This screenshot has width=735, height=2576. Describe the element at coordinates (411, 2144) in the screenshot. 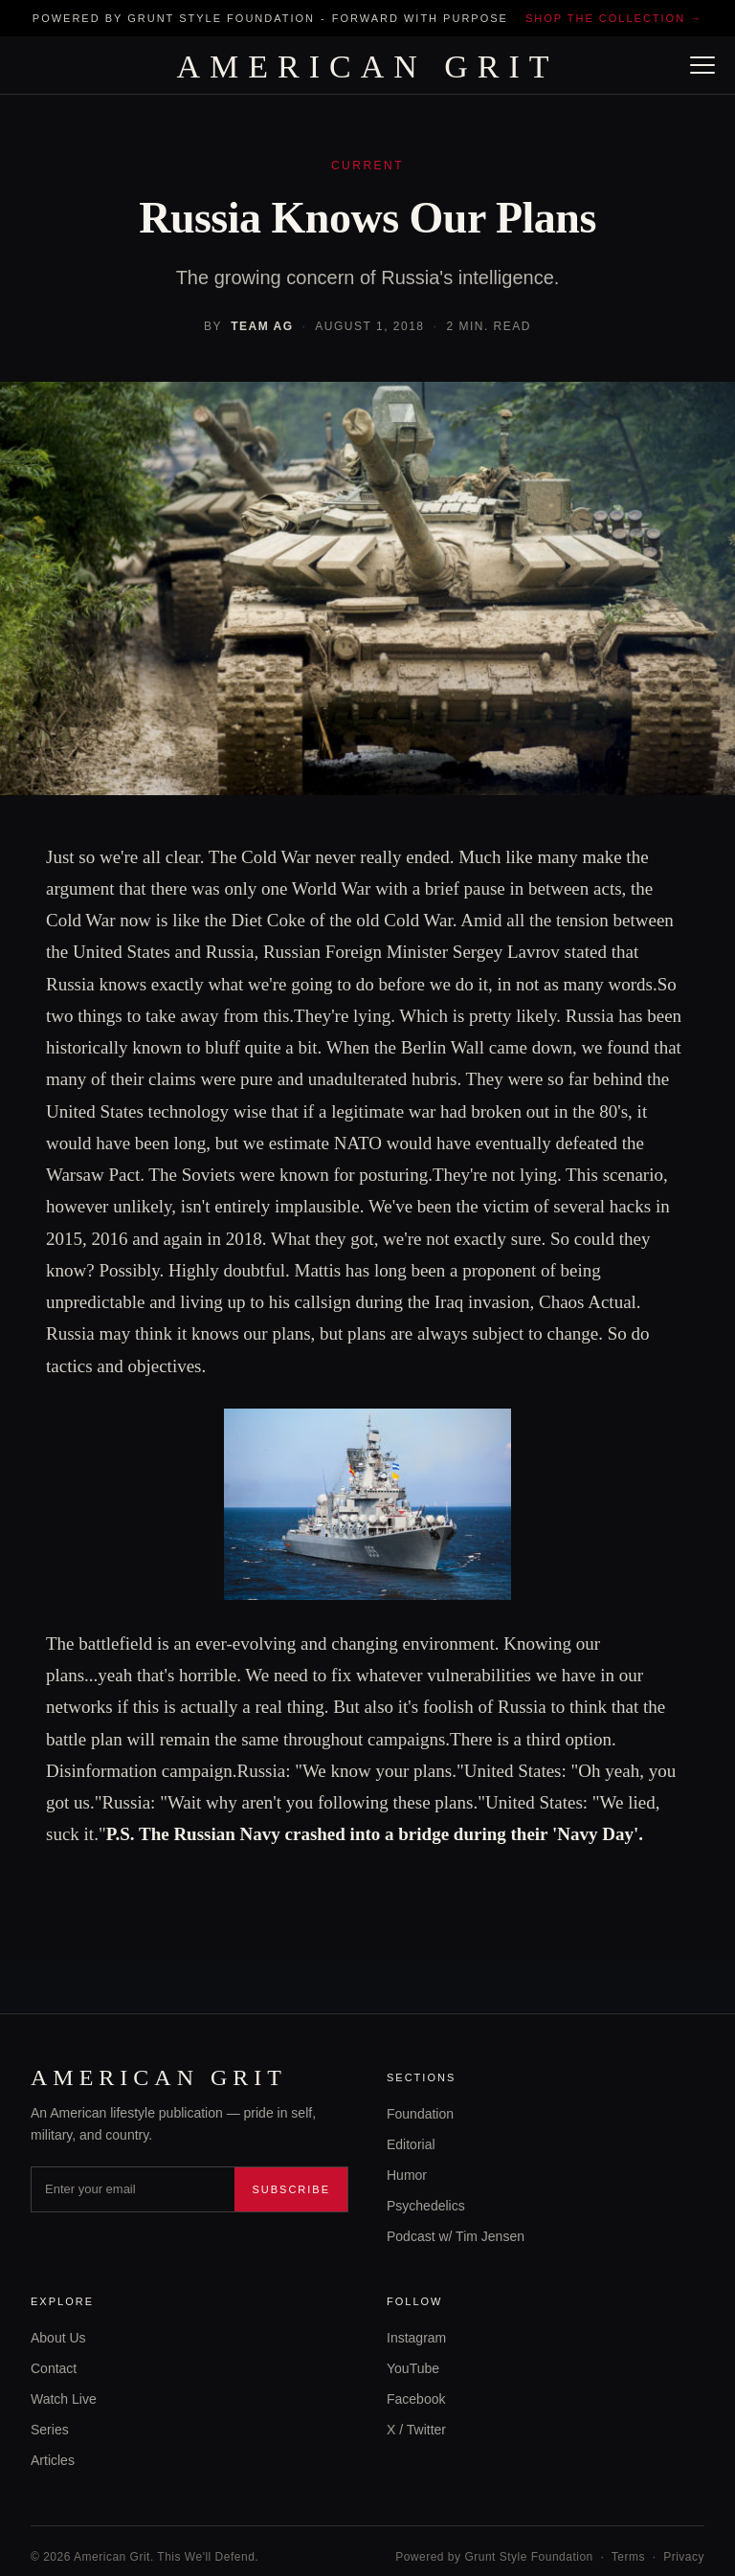

I see `Editorial` at that location.